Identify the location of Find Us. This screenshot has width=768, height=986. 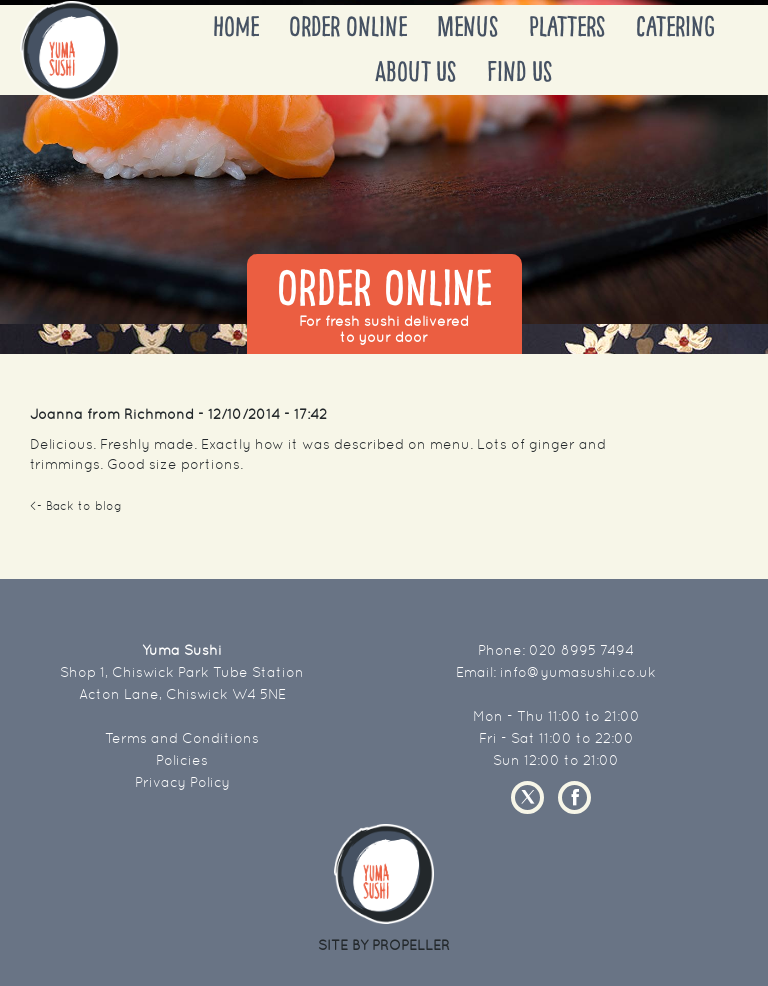
(520, 72).